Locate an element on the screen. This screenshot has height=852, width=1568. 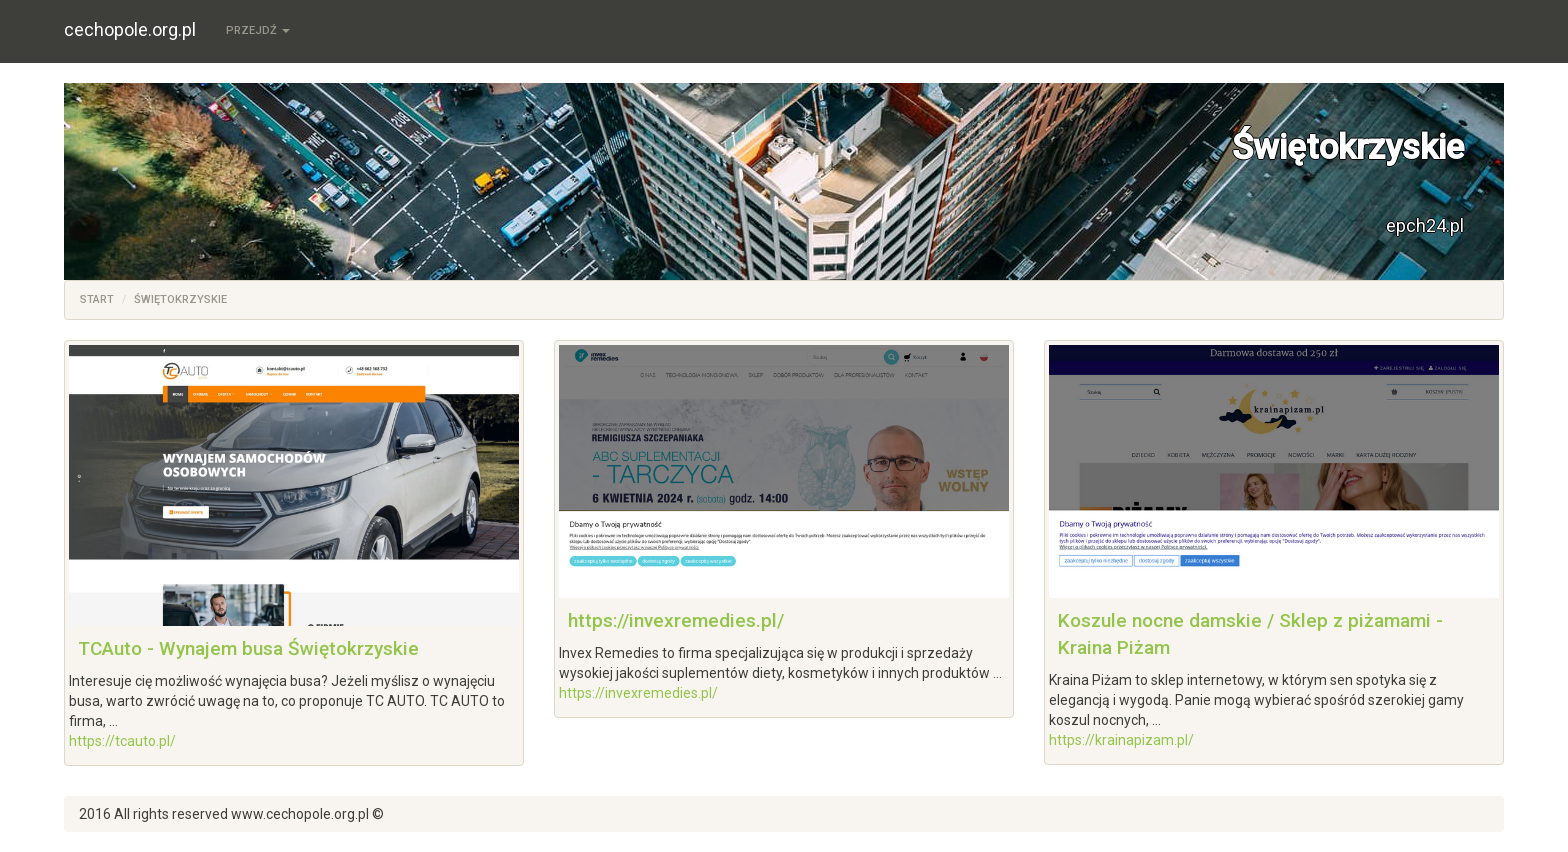
https://tcauto.pl/ is located at coordinates (122, 741).